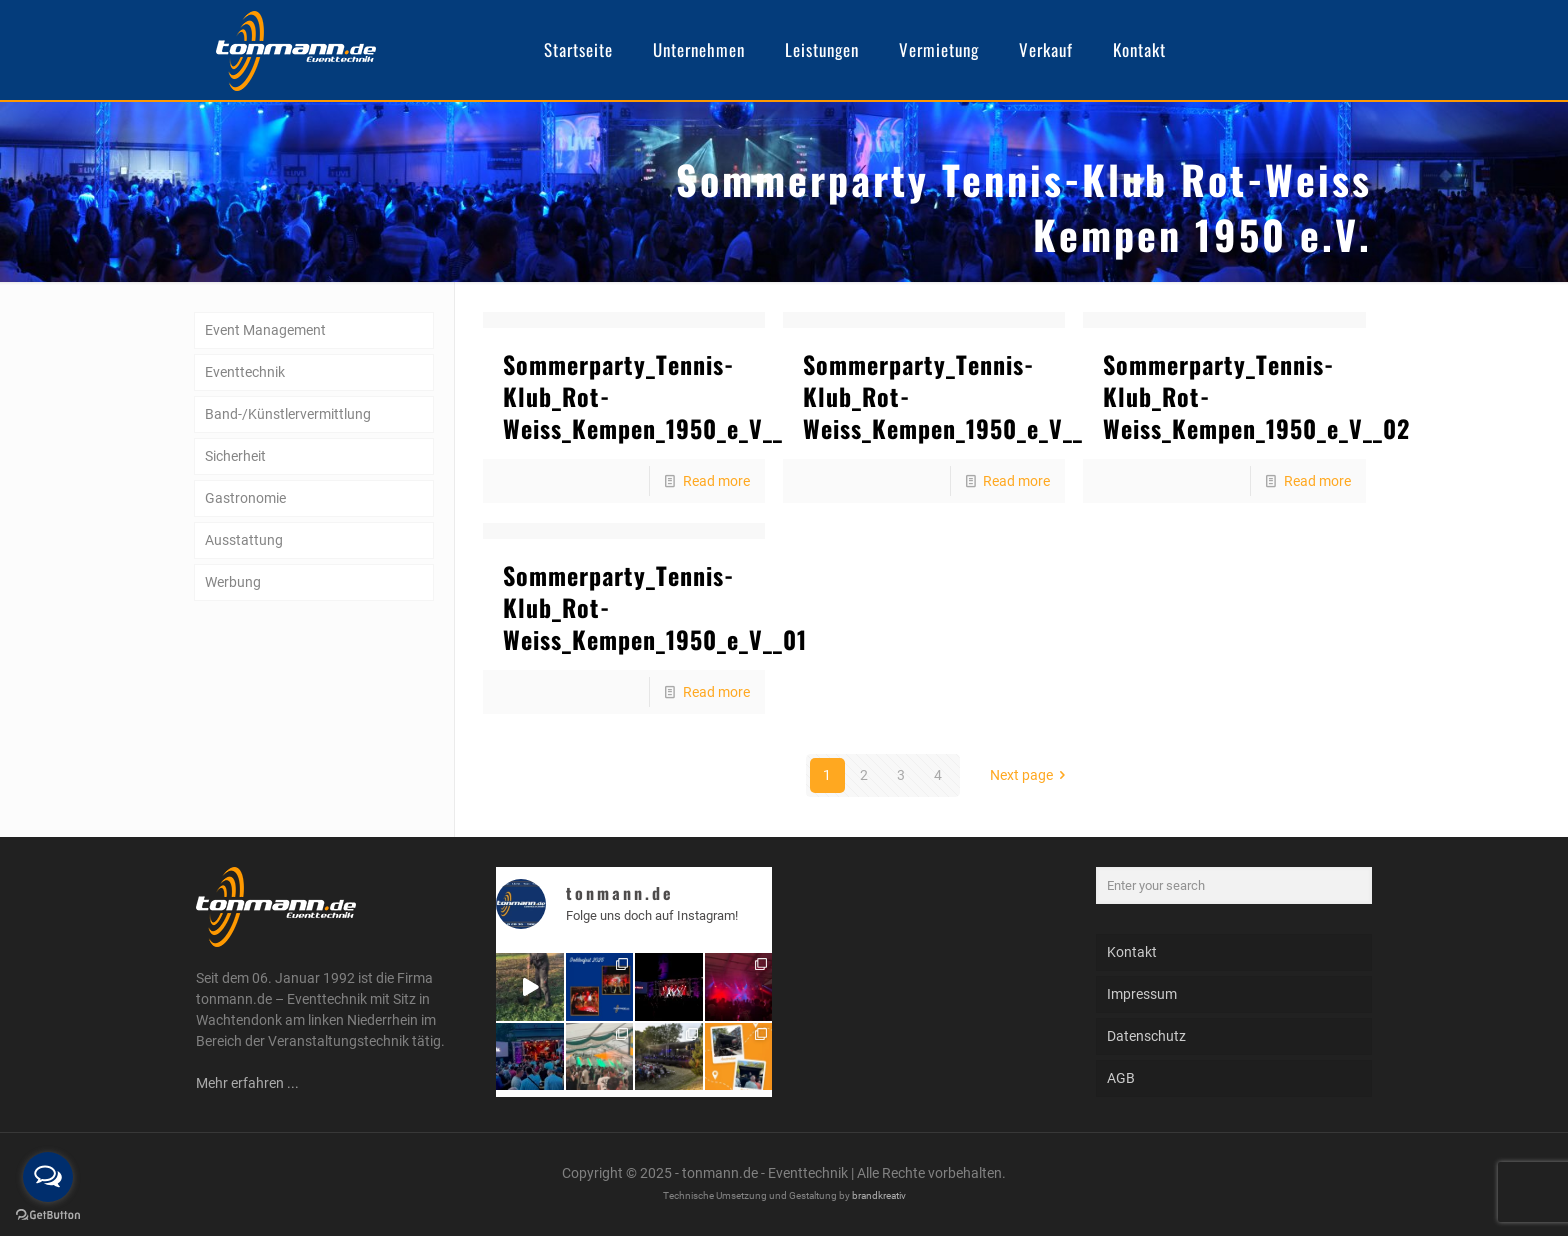 The width and height of the screenshot is (1568, 1236). I want to click on Next page, so click(1031, 775).